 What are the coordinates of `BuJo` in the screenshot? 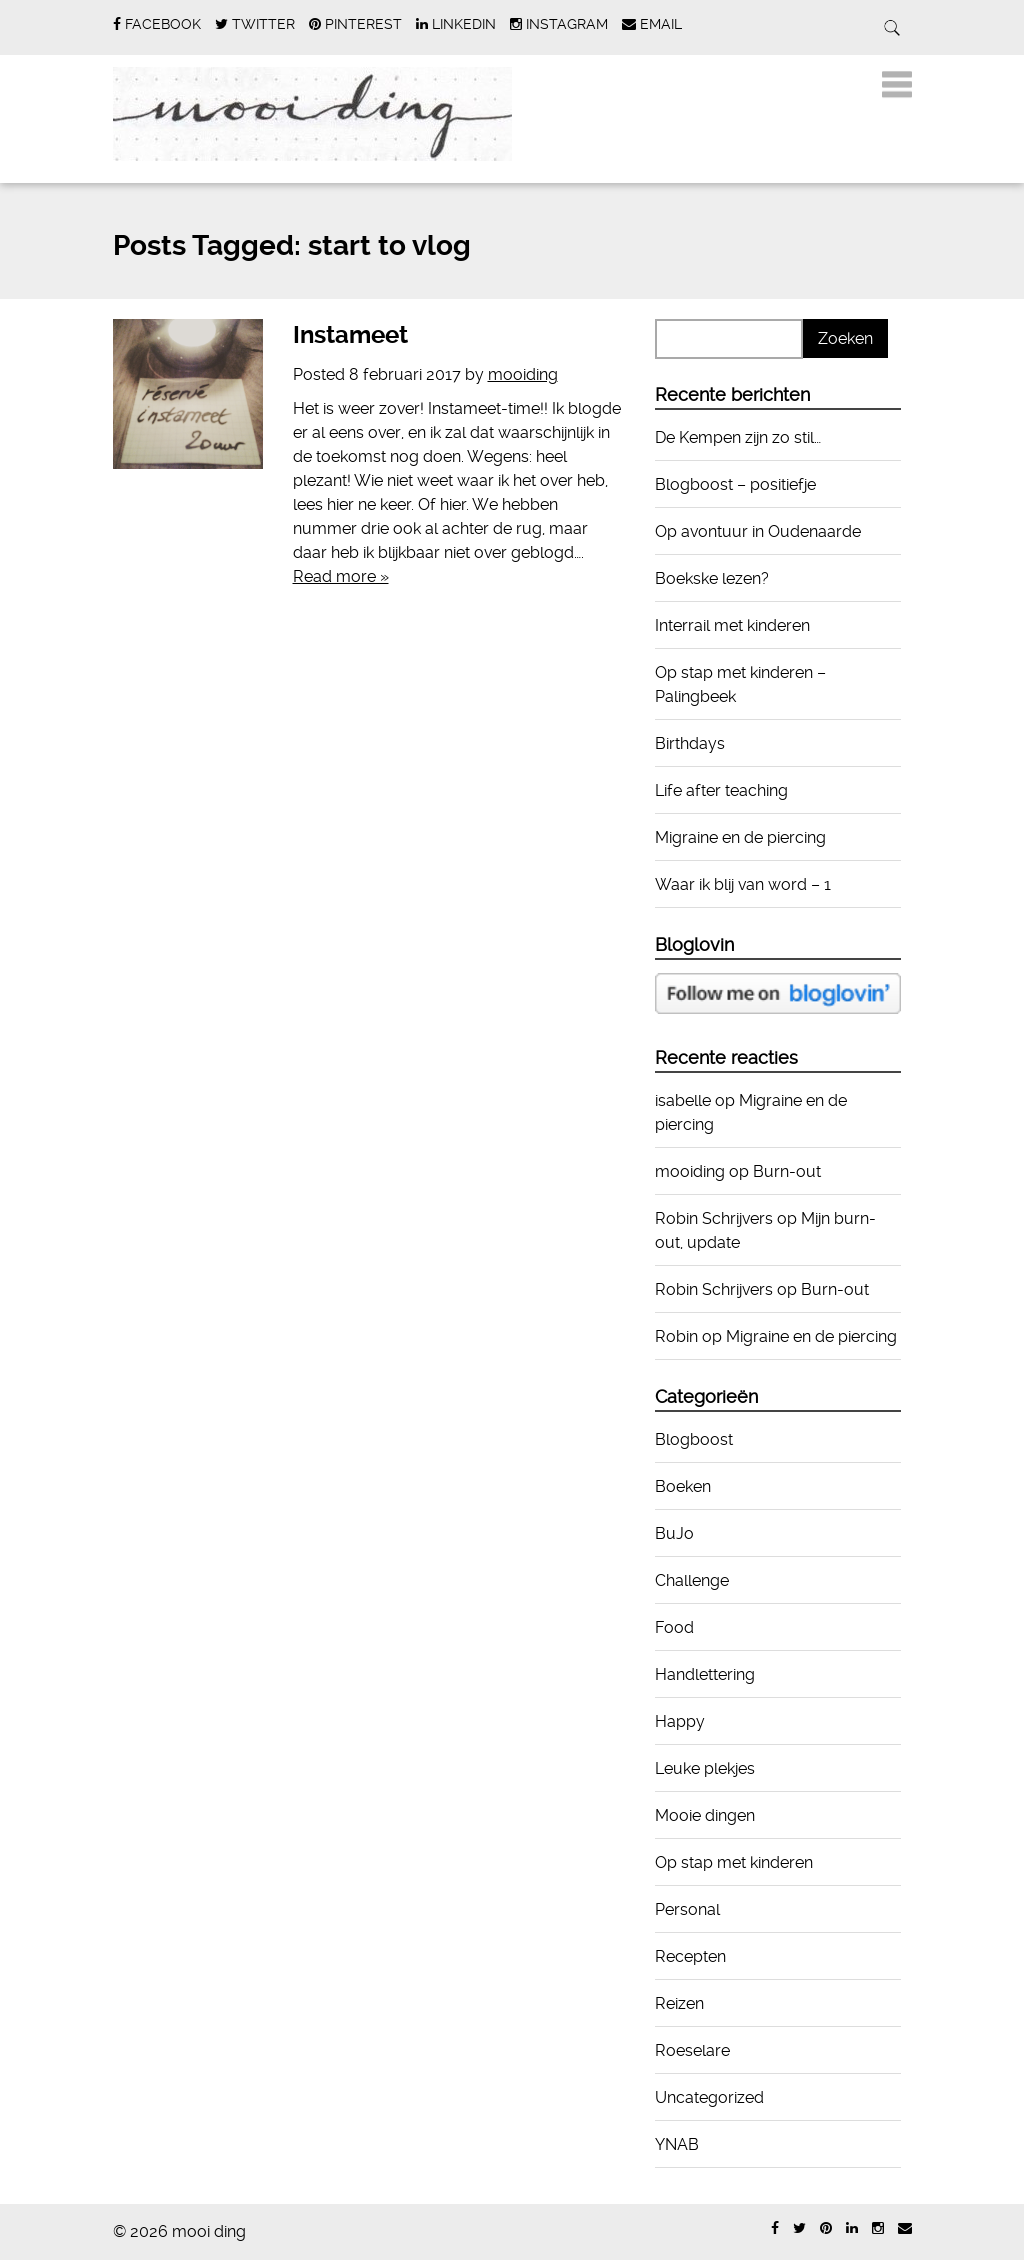 It's located at (674, 1533).